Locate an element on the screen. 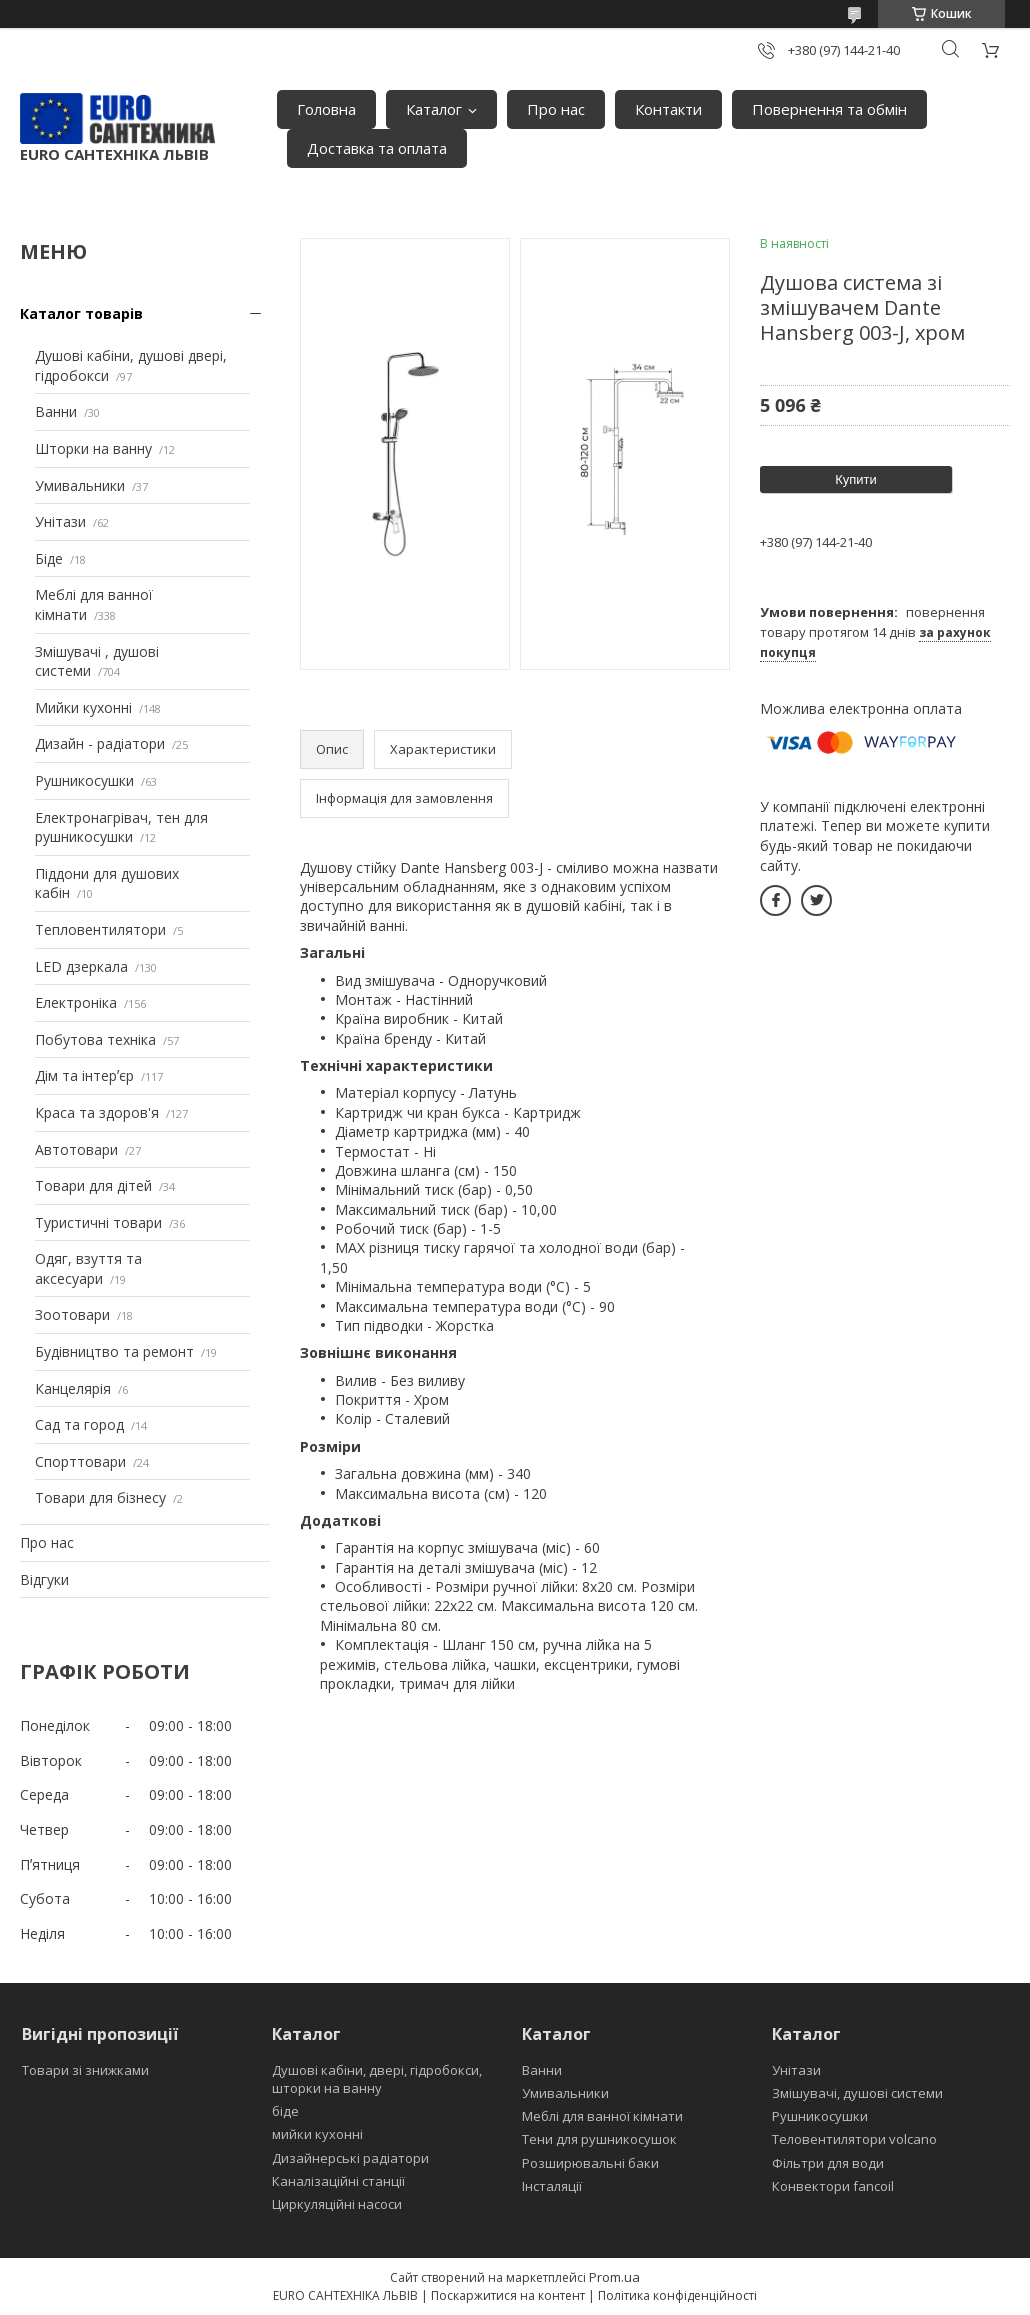  Краса та здоров'я is located at coordinates (97, 1112).